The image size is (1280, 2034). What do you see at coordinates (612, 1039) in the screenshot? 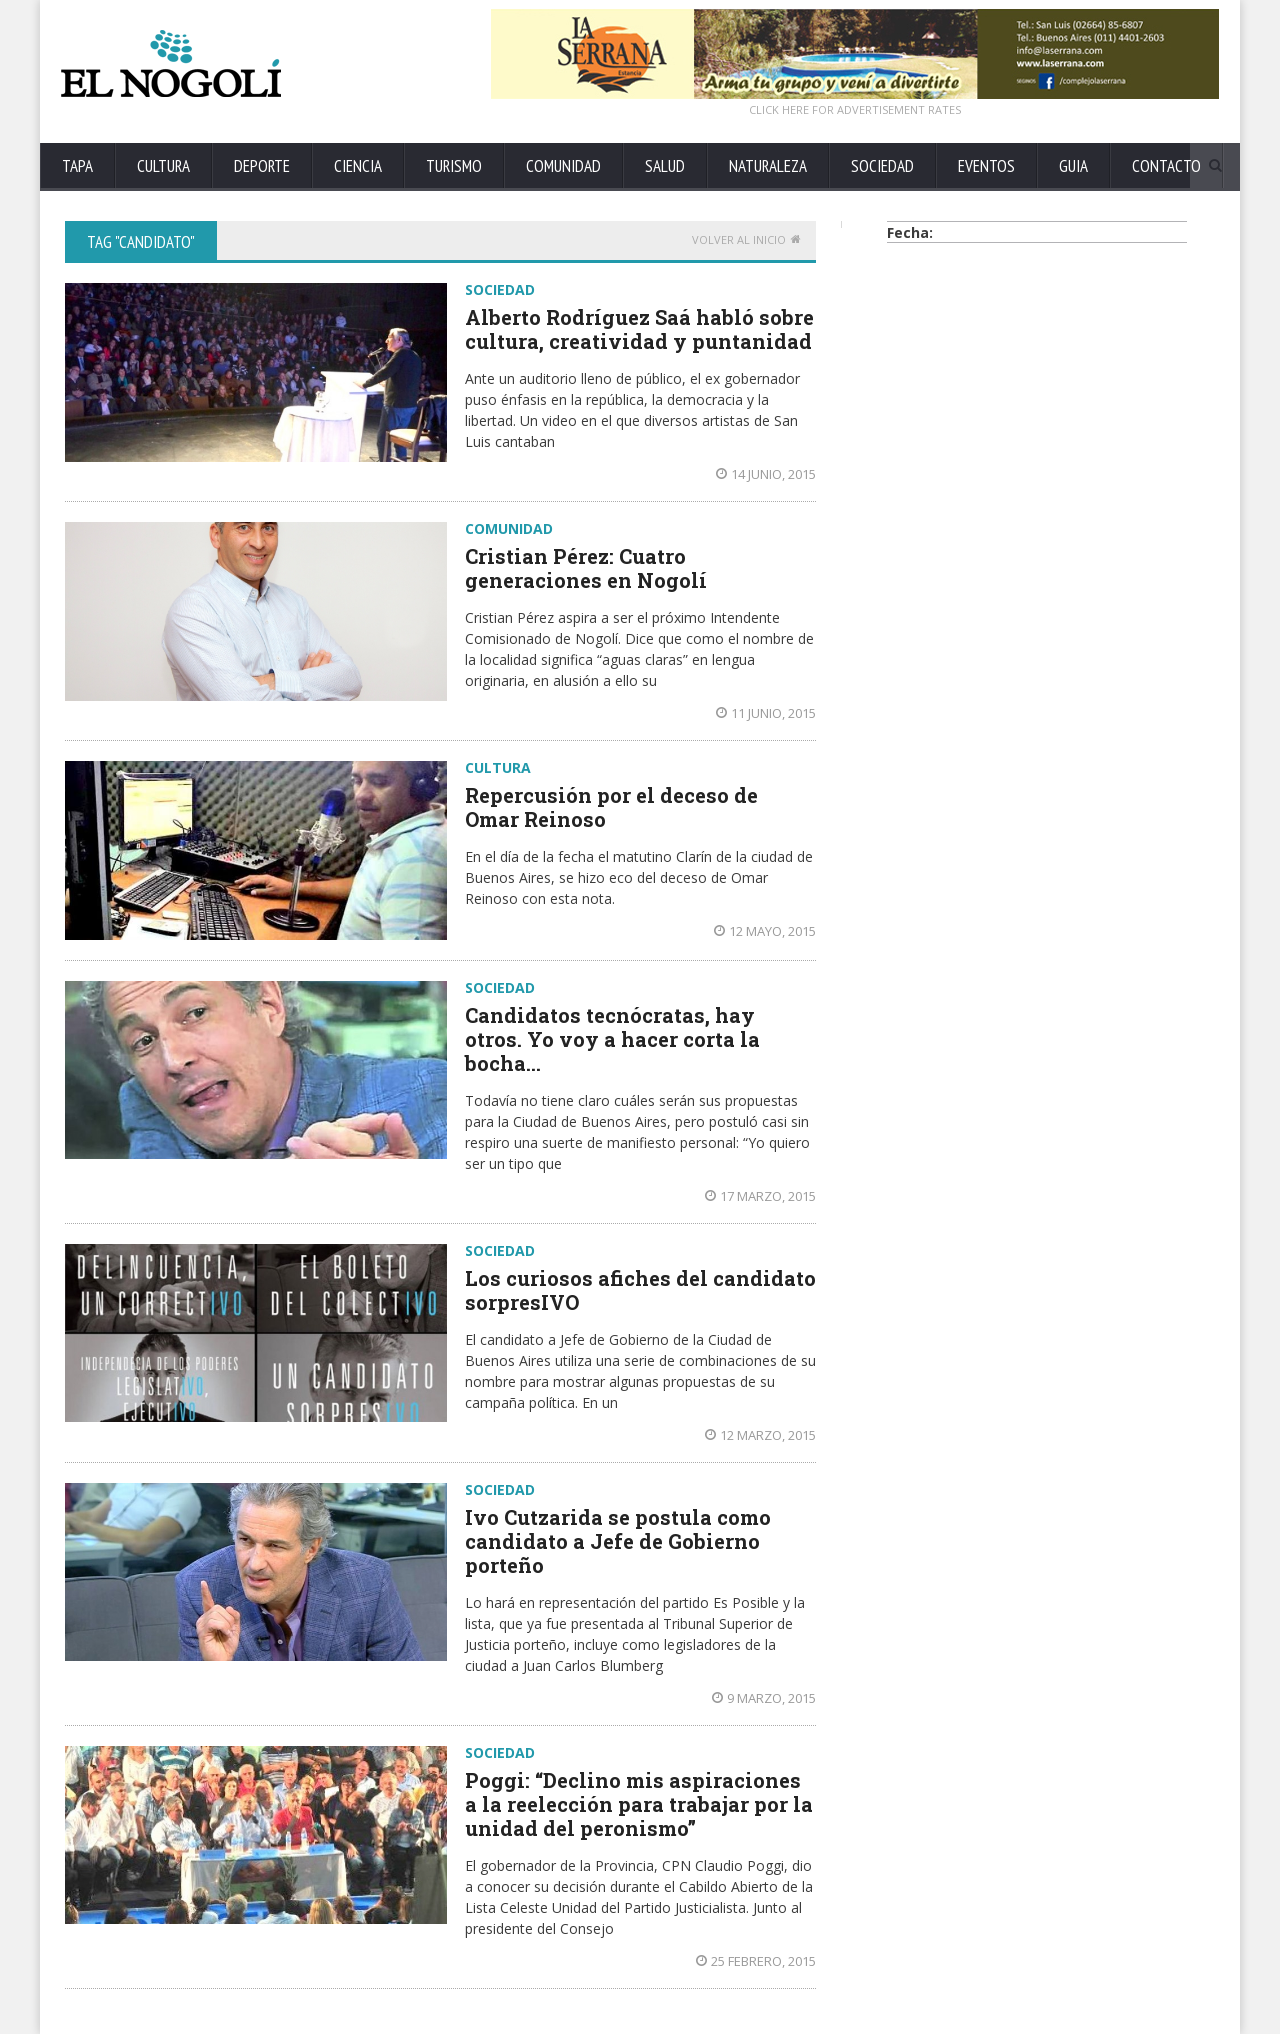
I see `Candidatos tecnócratas, hay otros. Yo voy a hacer corta la bocha…` at bounding box center [612, 1039].